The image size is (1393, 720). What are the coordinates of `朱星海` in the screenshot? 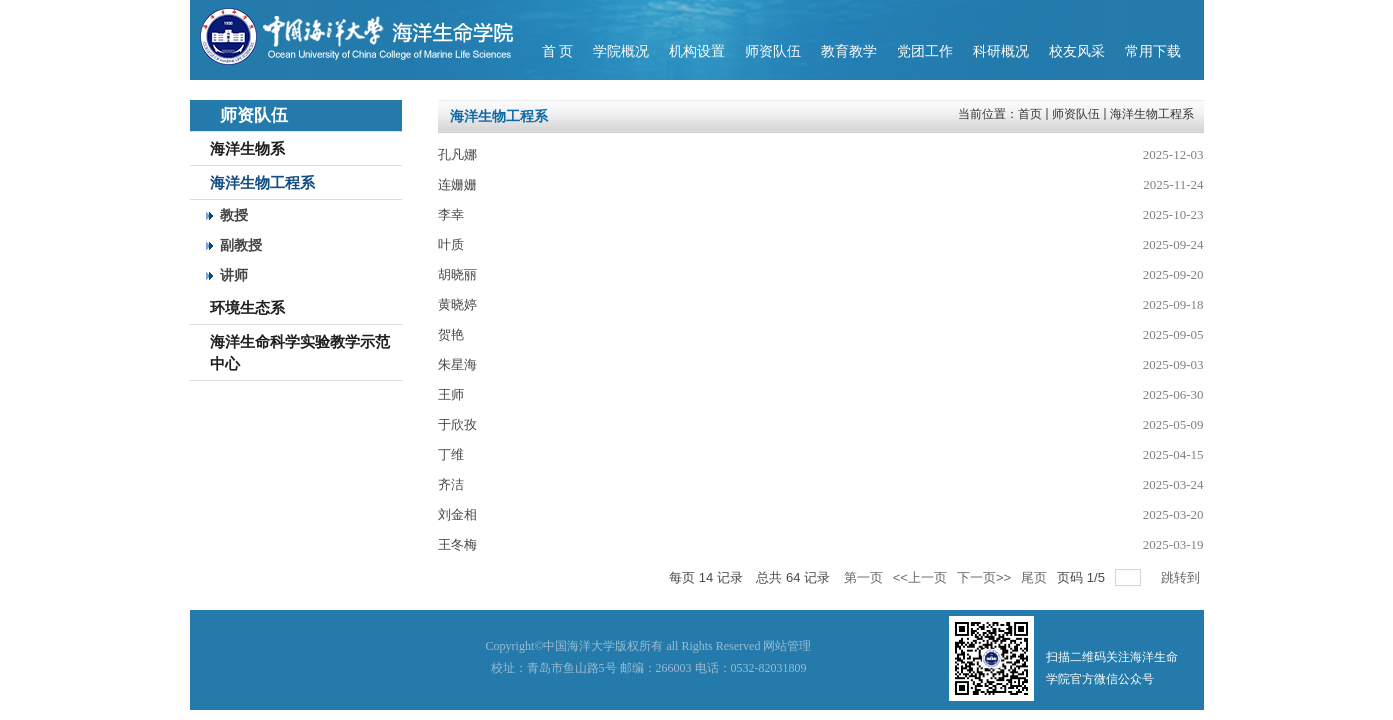 It's located at (457, 364).